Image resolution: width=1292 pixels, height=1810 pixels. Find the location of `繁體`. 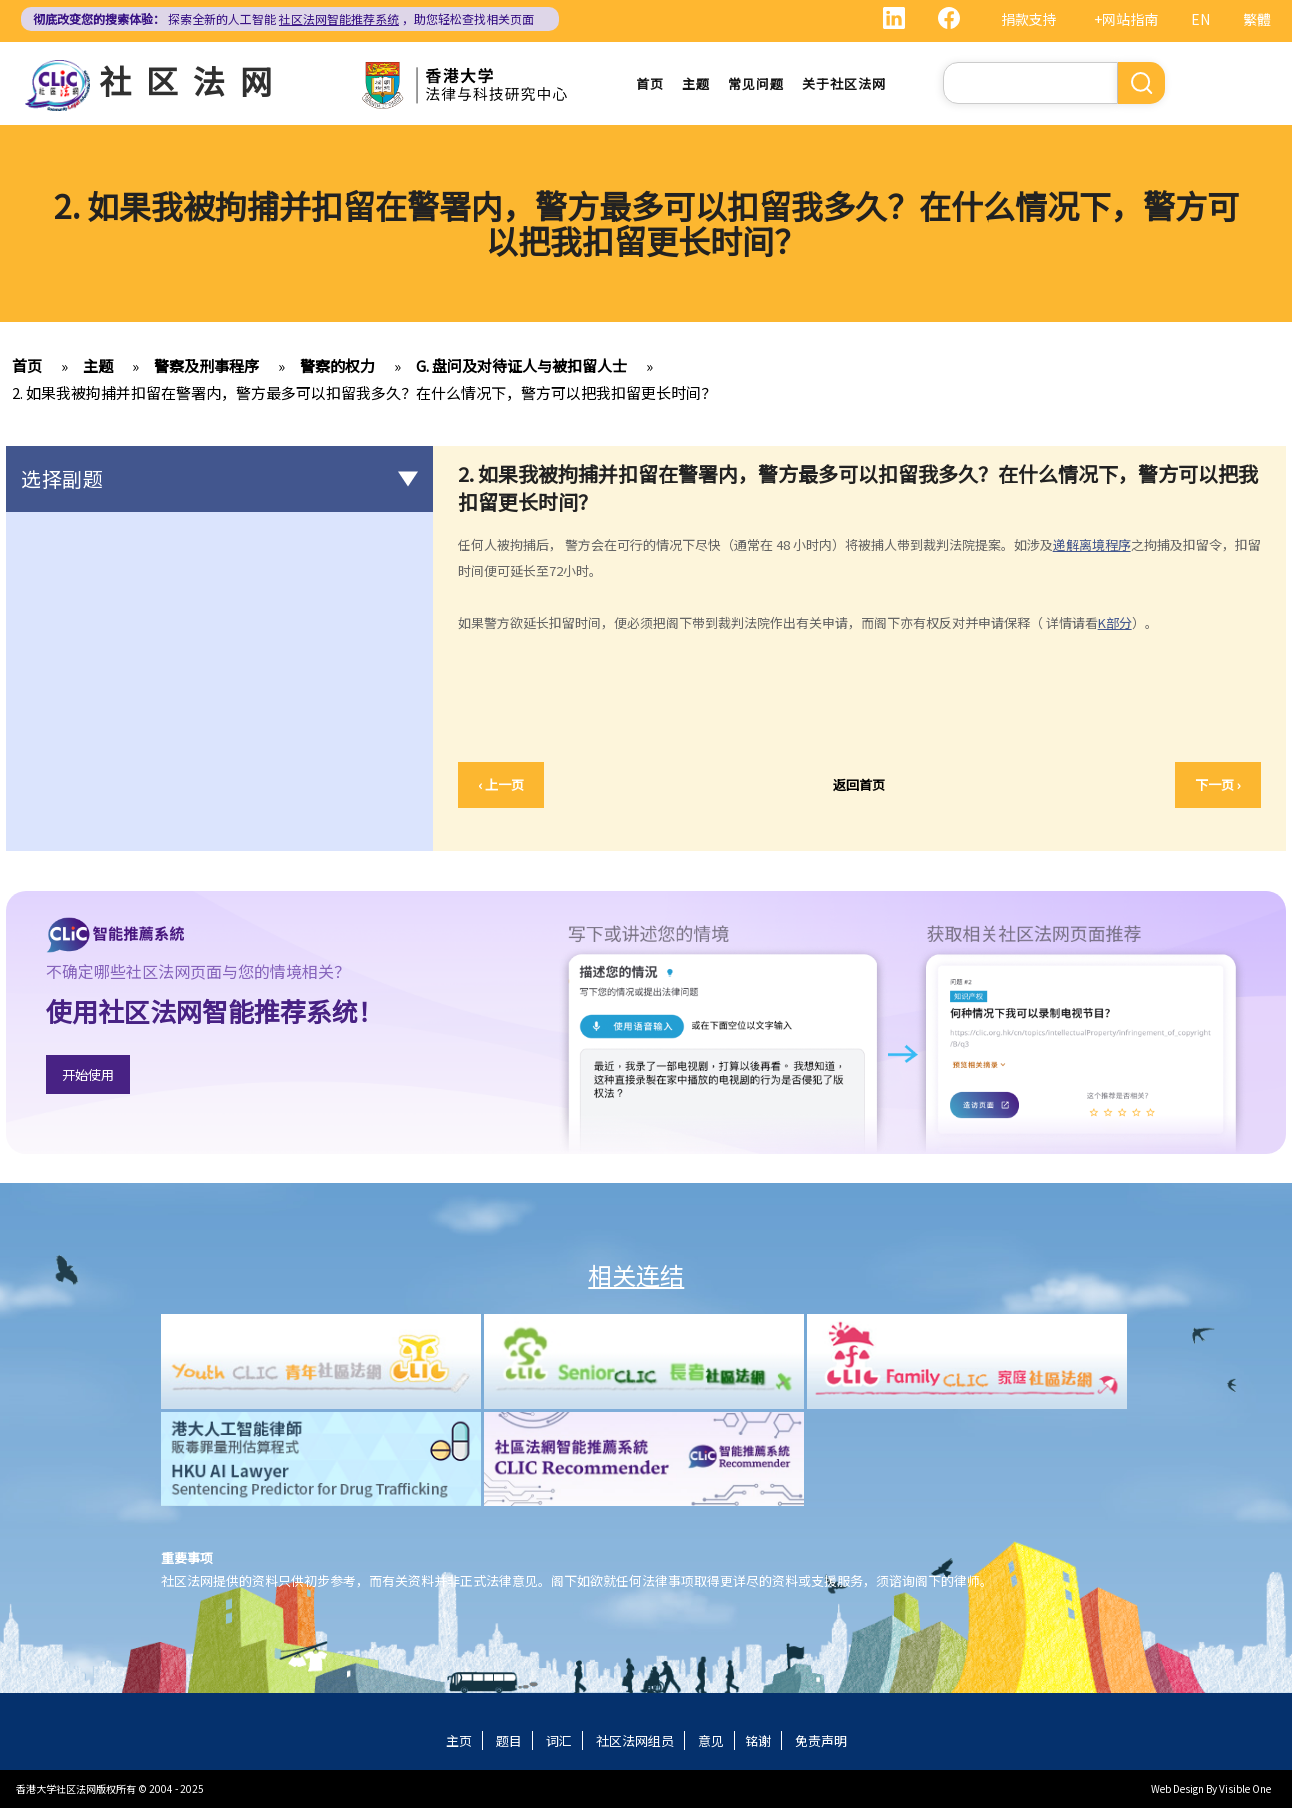

繁體 is located at coordinates (1257, 19).